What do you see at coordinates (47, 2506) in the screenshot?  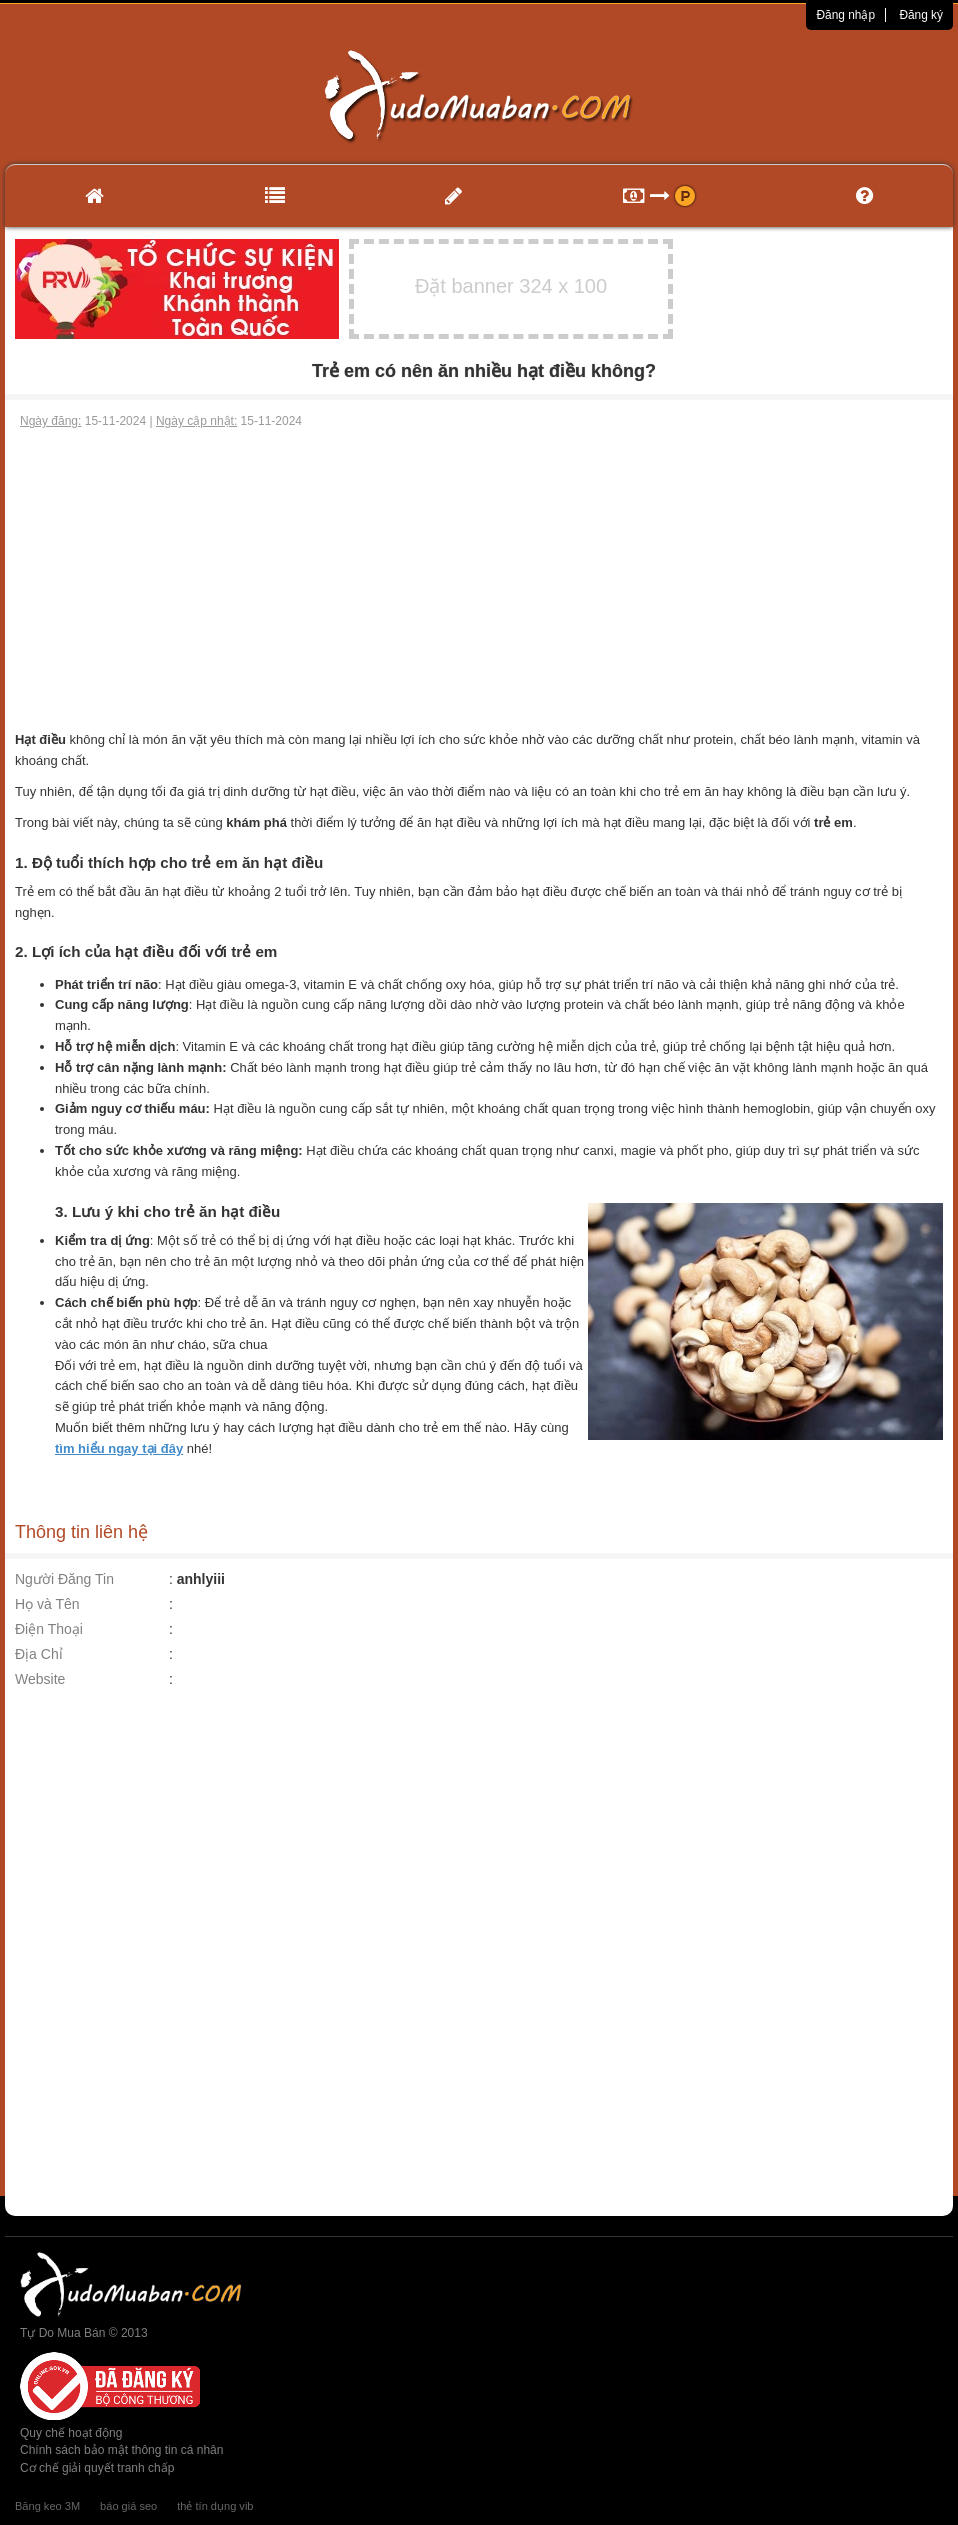 I see `Băng keo 3M` at bounding box center [47, 2506].